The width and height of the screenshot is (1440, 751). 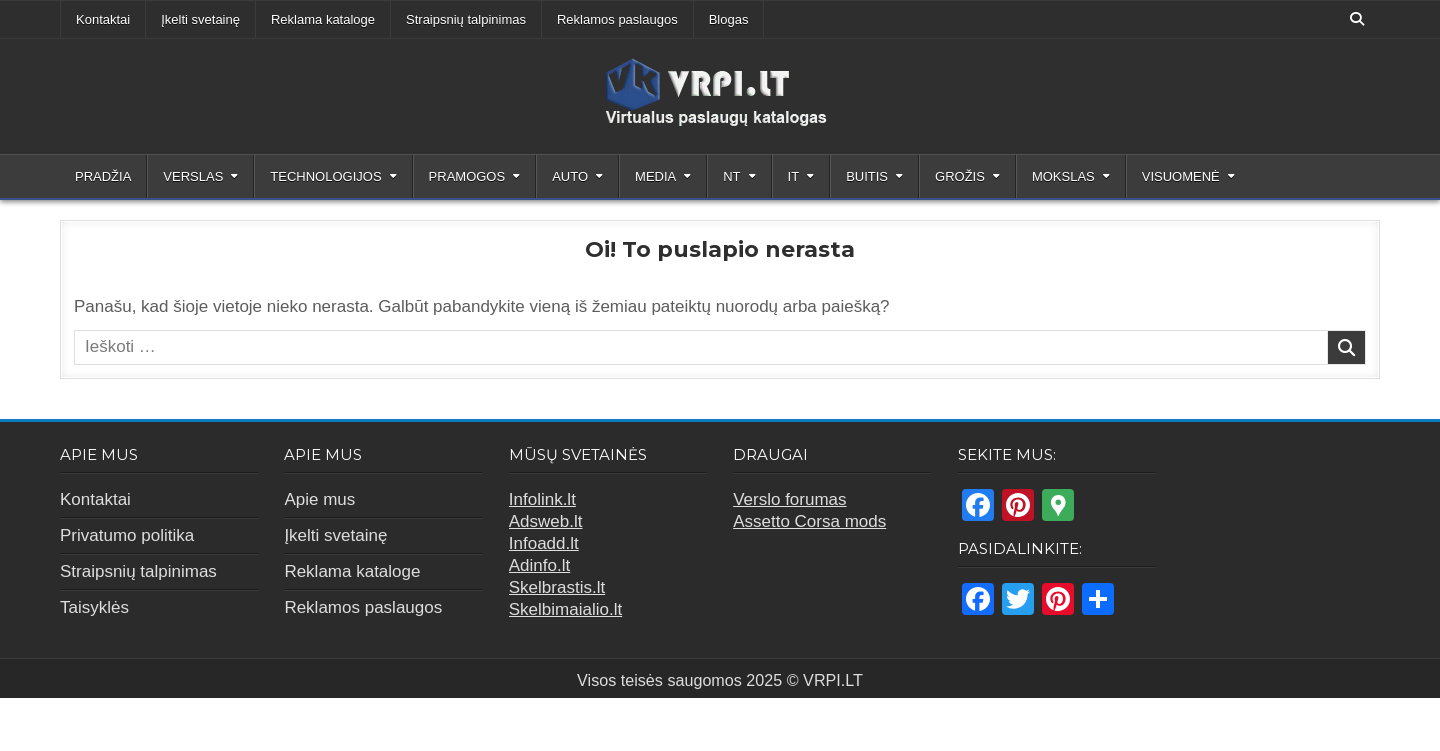 What do you see at coordinates (94, 607) in the screenshot?
I see `Taisyklės` at bounding box center [94, 607].